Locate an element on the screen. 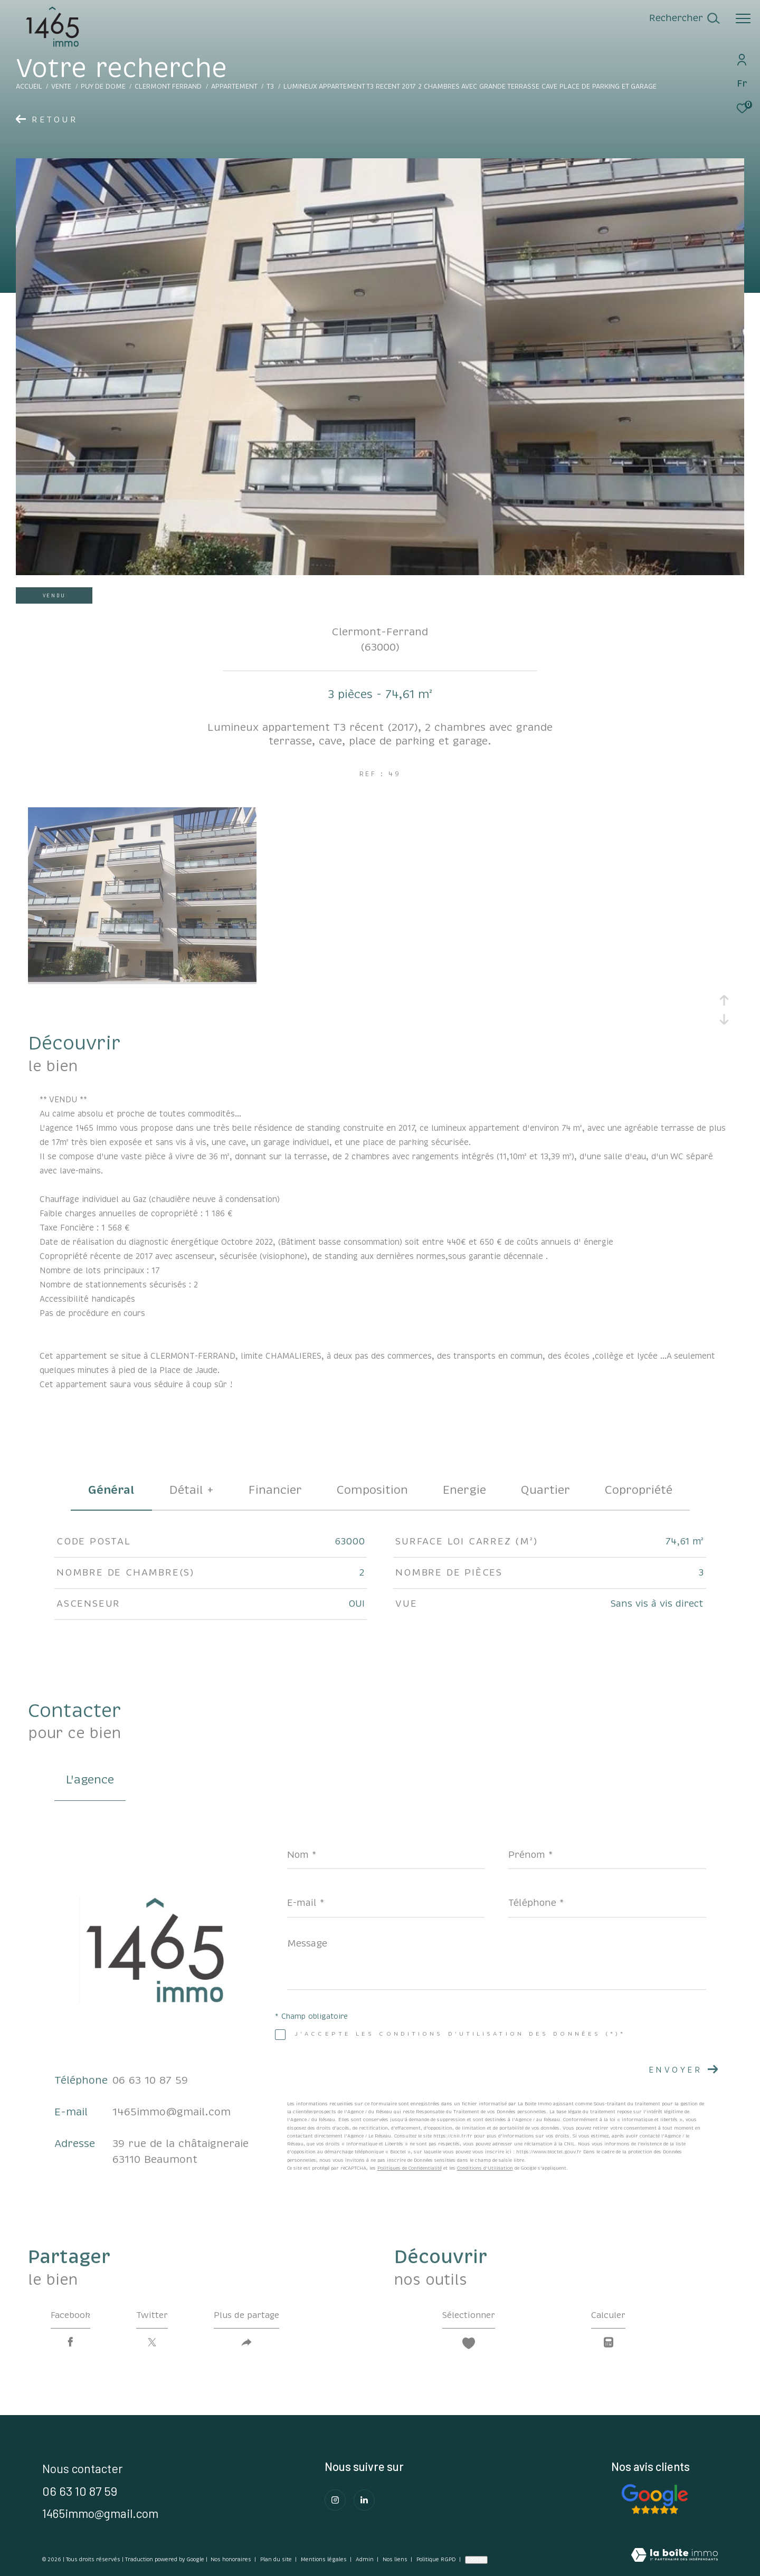  1465immo@gmail.com is located at coordinates (171, 2112).